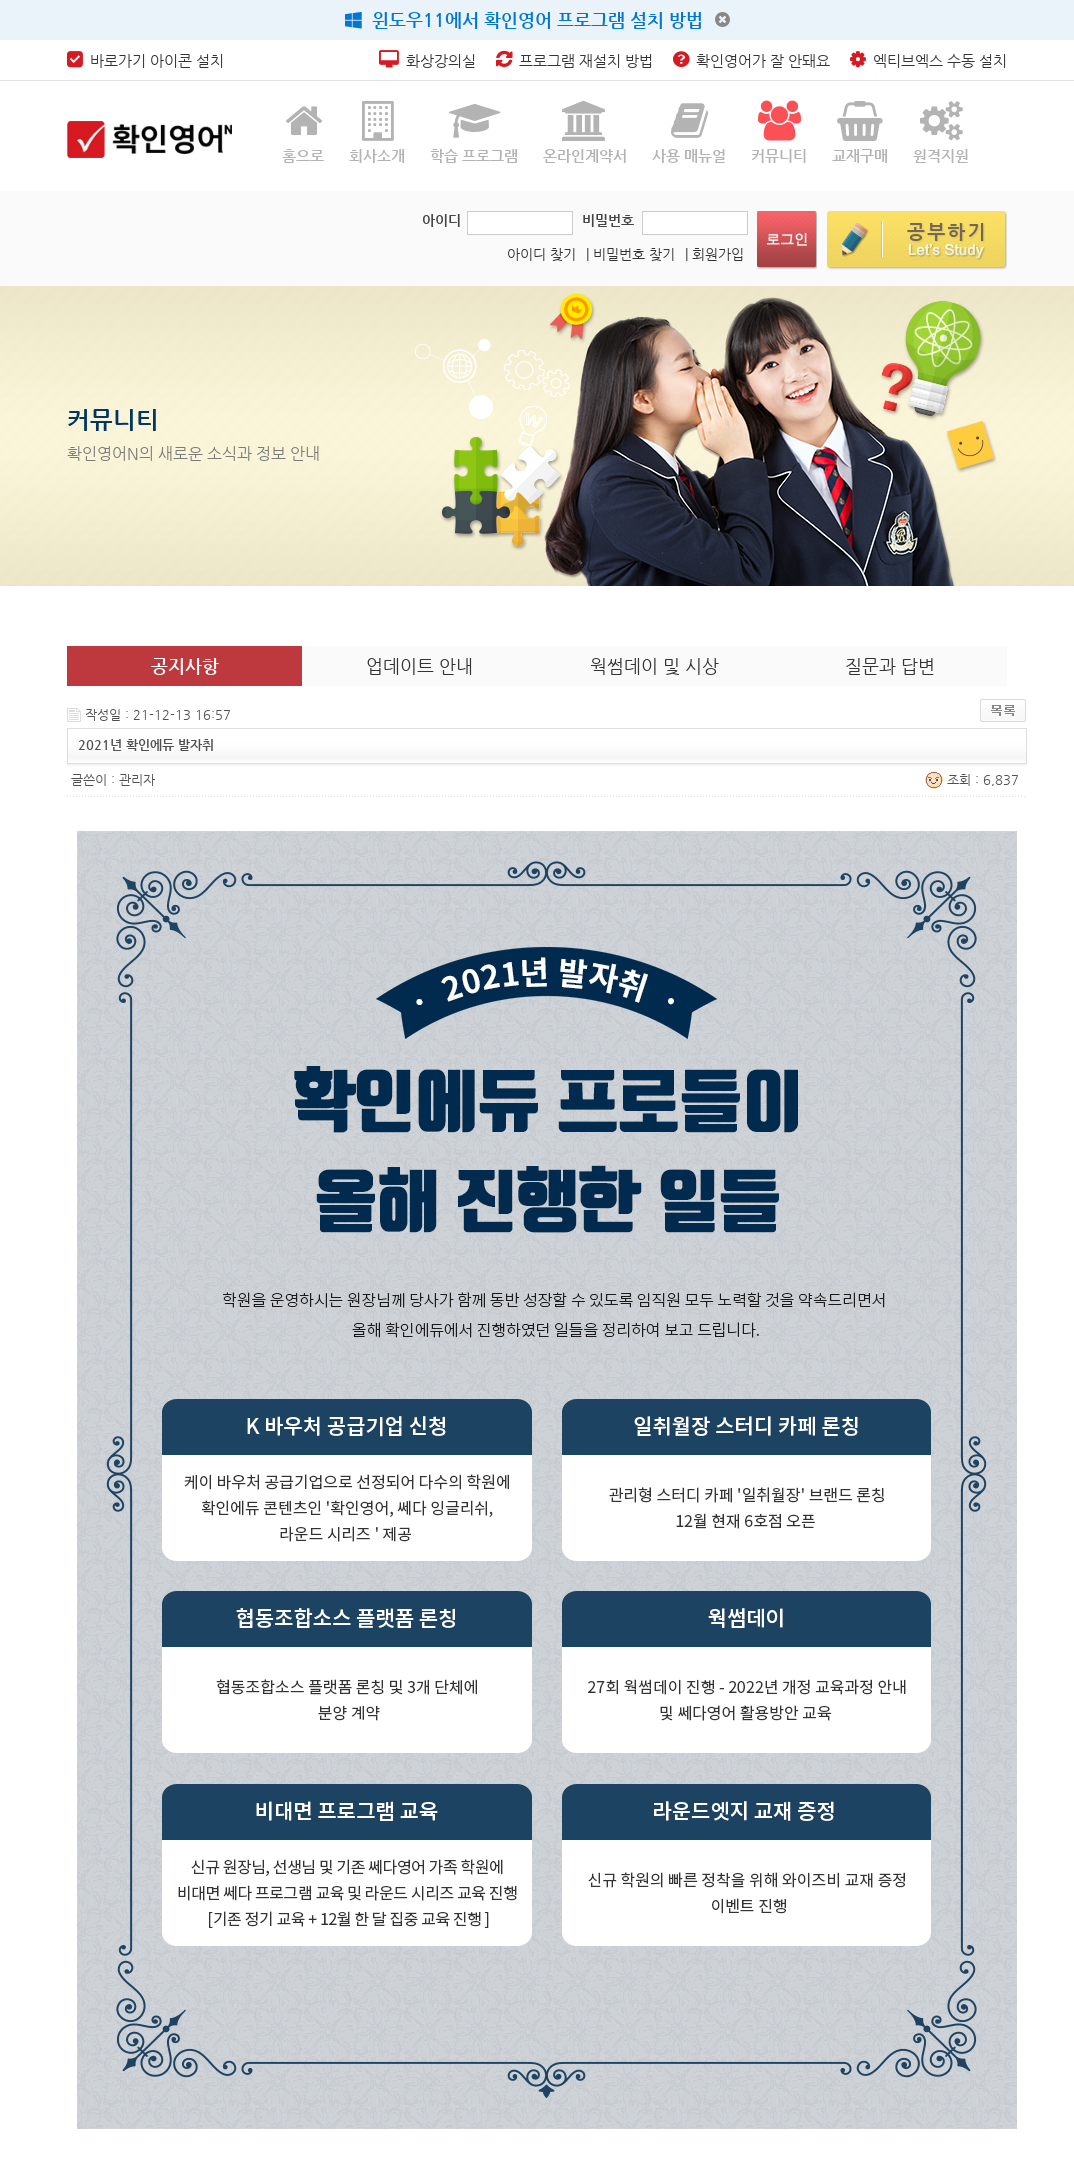  I want to click on 회사소개, so click(377, 132).